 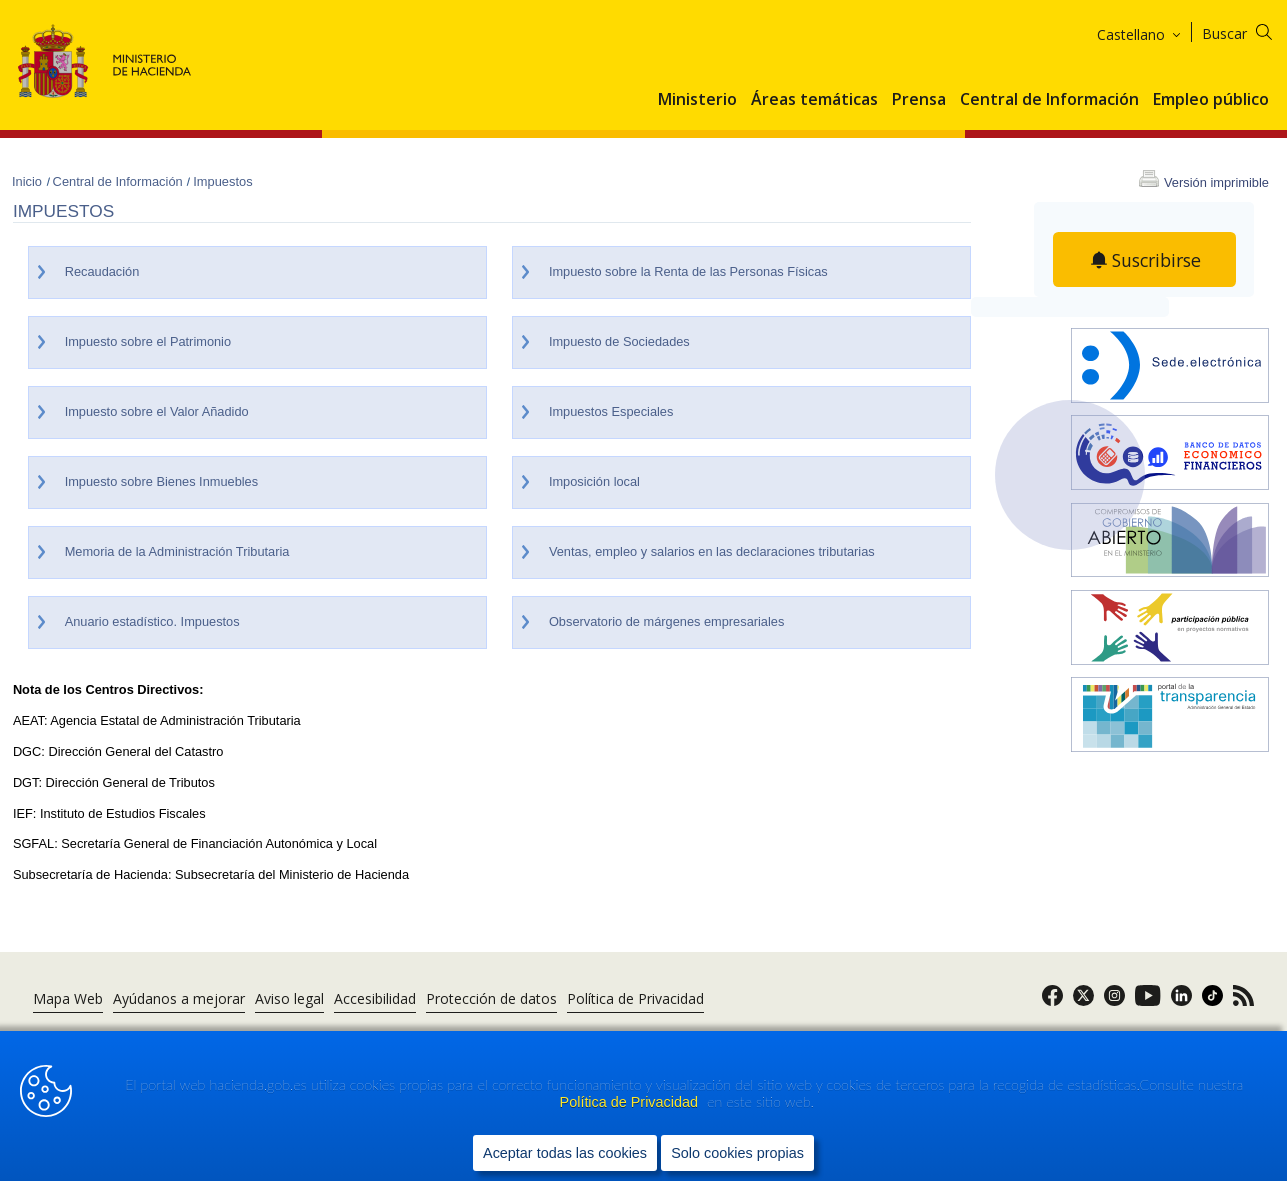 I want to click on Política de Privacidad, so click(x=631, y=1102).